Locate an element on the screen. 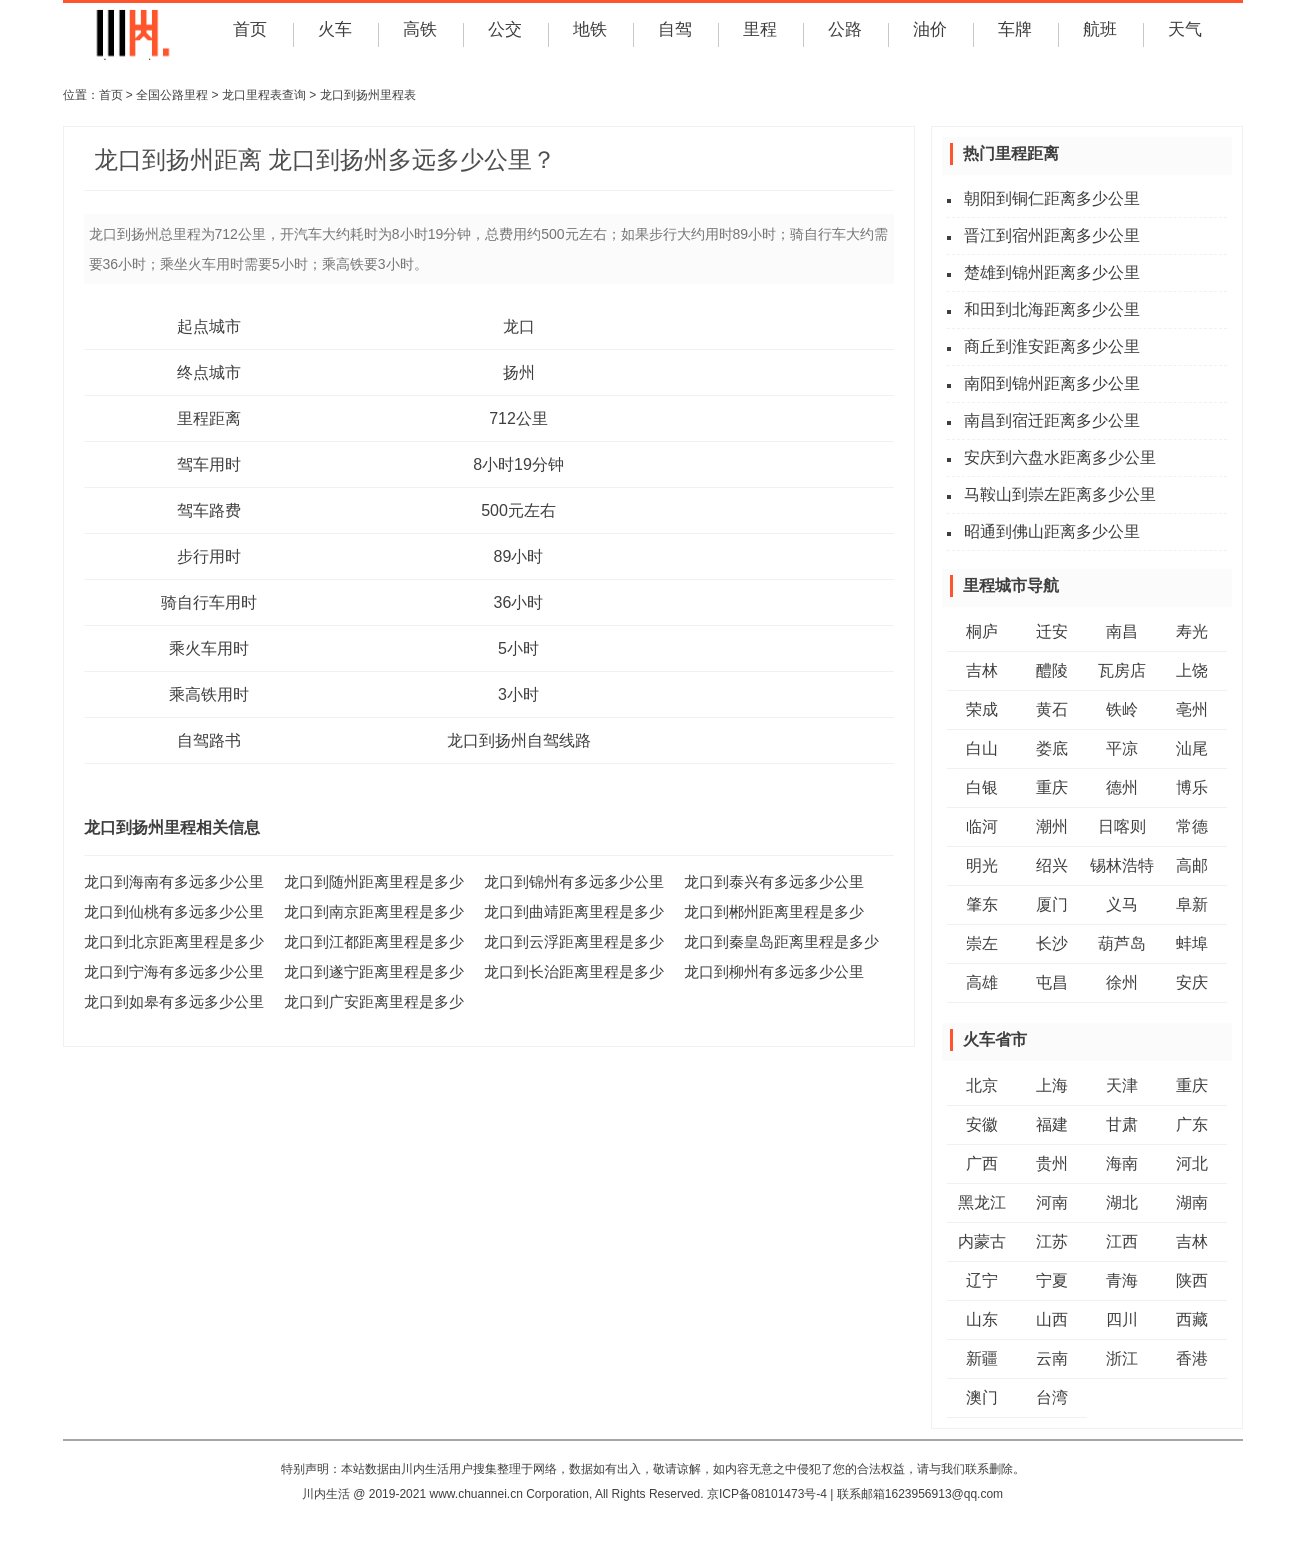 The height and width of the screenshot is (1557, 1305). 龙口到锦州有多远多少公里 is located at coordinates (568, 881).